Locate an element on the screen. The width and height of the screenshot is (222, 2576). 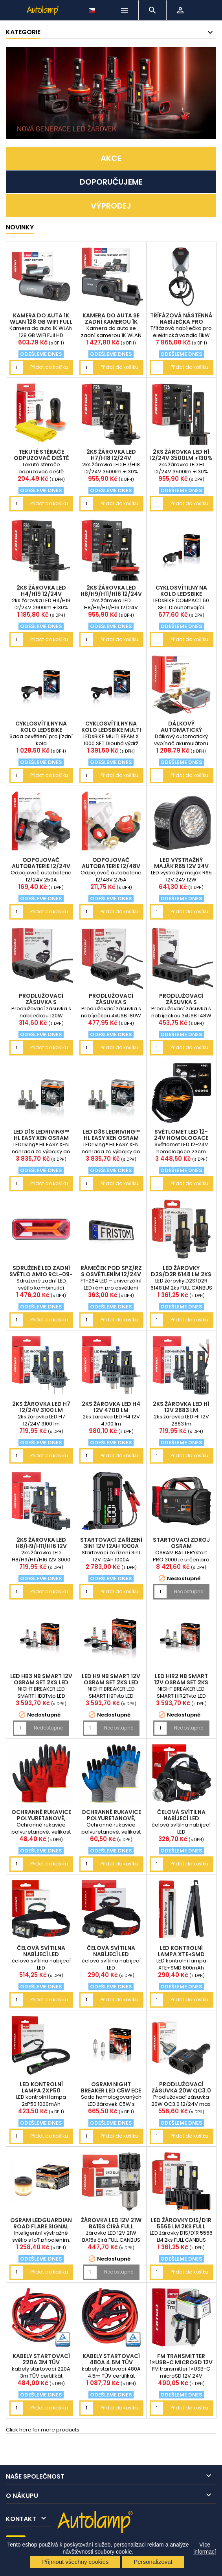
2ks žárovka LED H7 12/24V 3100 lm is located at coordinates (41, 1407).